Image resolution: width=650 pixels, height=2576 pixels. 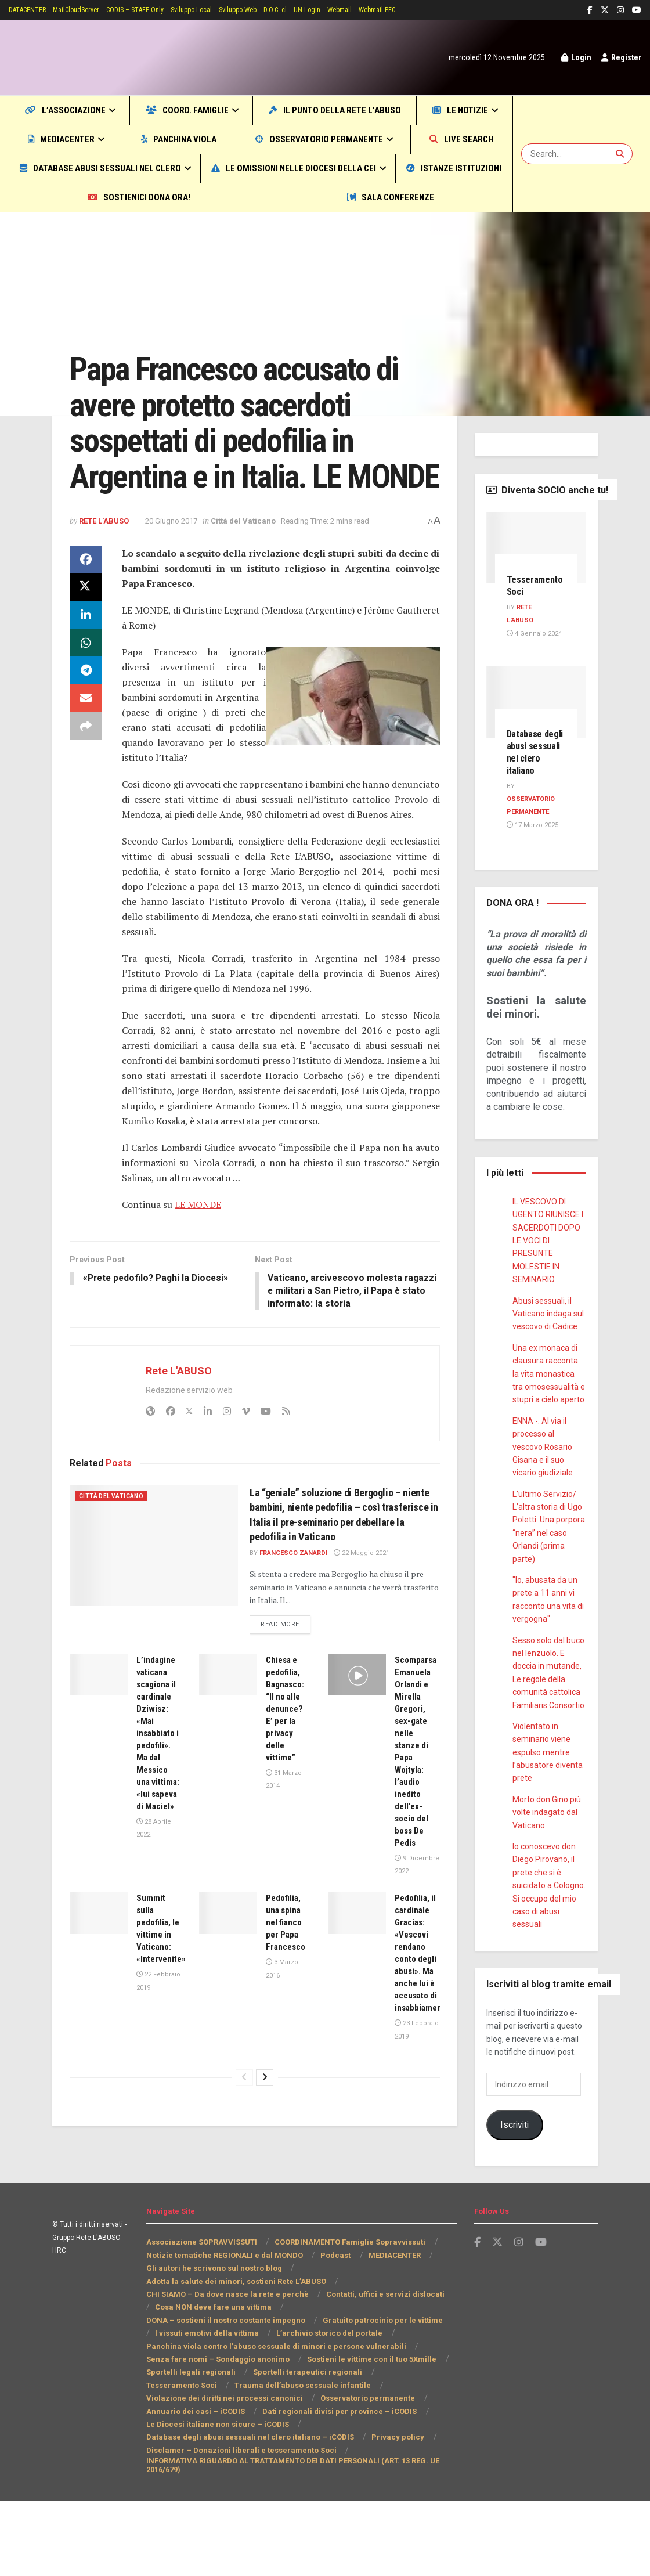 I want to click on Chiesa e pedofilia, Bagnasco: “Il no alle denunce? E’ per la privacy delle vittime”, so click(x=288, y=1774).